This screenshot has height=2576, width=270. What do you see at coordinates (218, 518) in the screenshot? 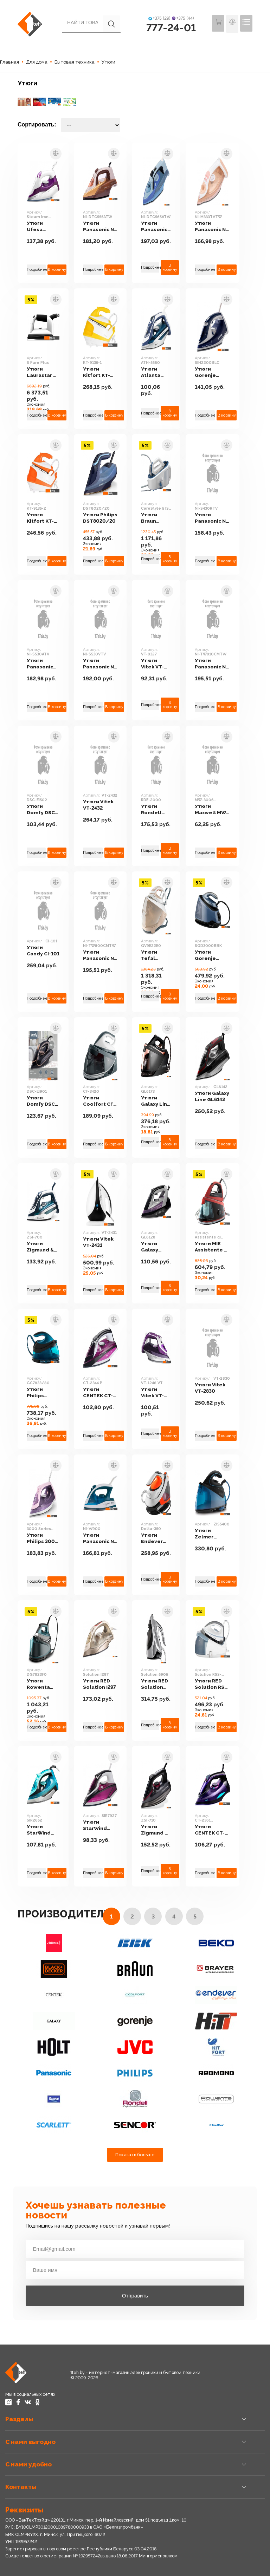
I see `Утюги Panasonic NI-S430RTV` at bounding box center [218, 518].